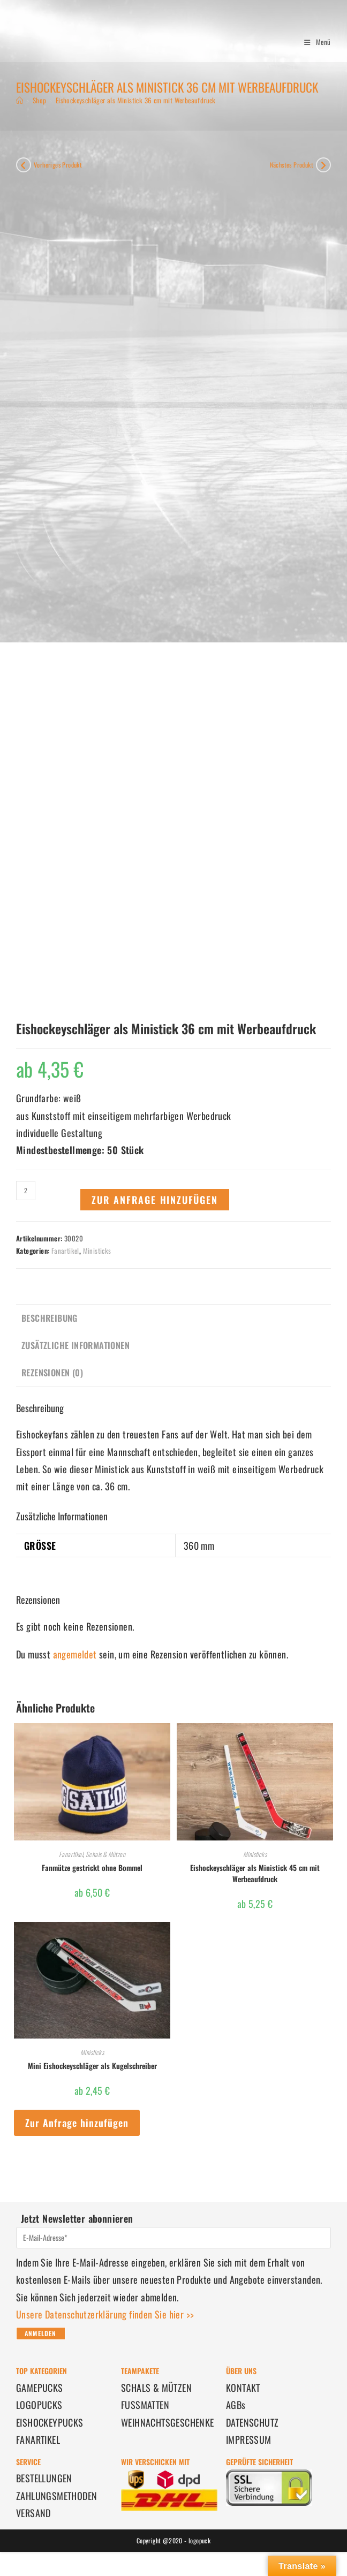 This screenshot has height=2576, width=347. I want to click on Eishockeyschläger als Ministick 36 cm mit Werbeaufdruck, so click(136, 100).